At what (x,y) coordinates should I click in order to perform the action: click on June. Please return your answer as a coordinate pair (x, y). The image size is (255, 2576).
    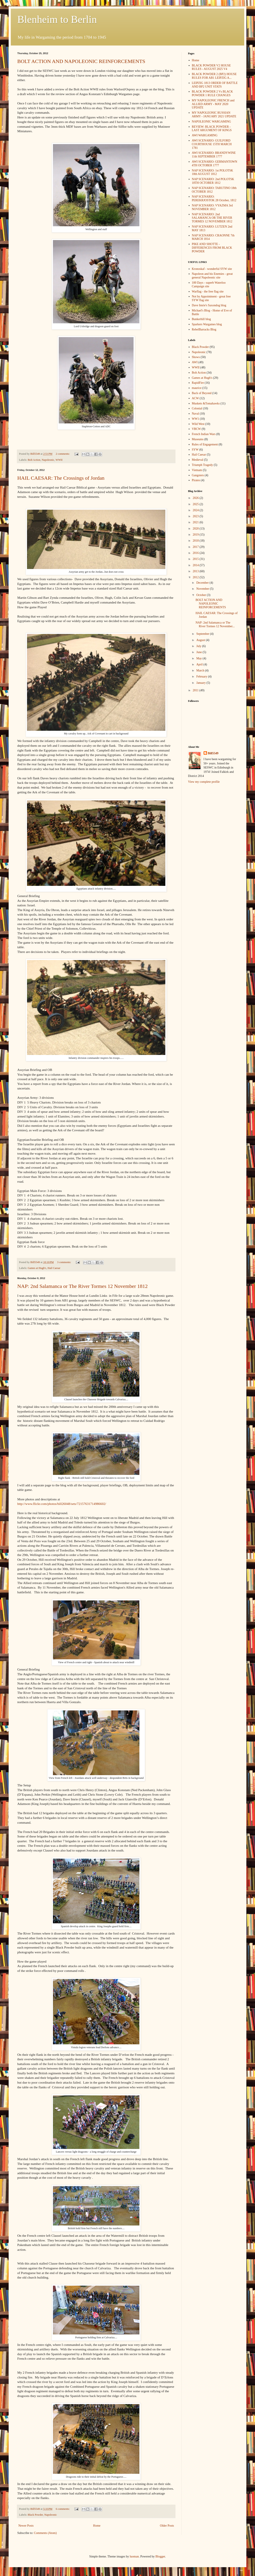
    Looking at the image, I should click on (199, 652).